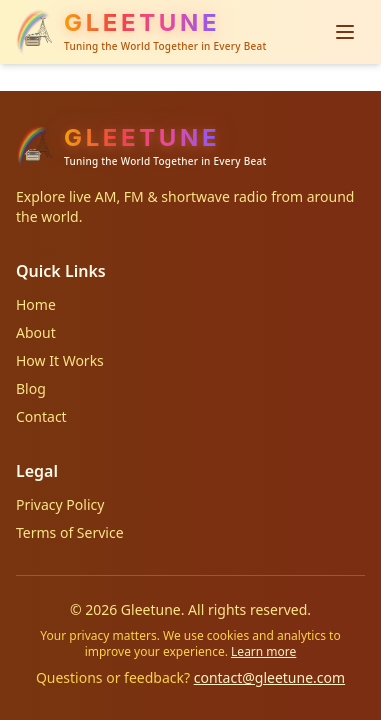 The height and width of the screenshot is (720, 381). I want to click on About, so click(36, 332).